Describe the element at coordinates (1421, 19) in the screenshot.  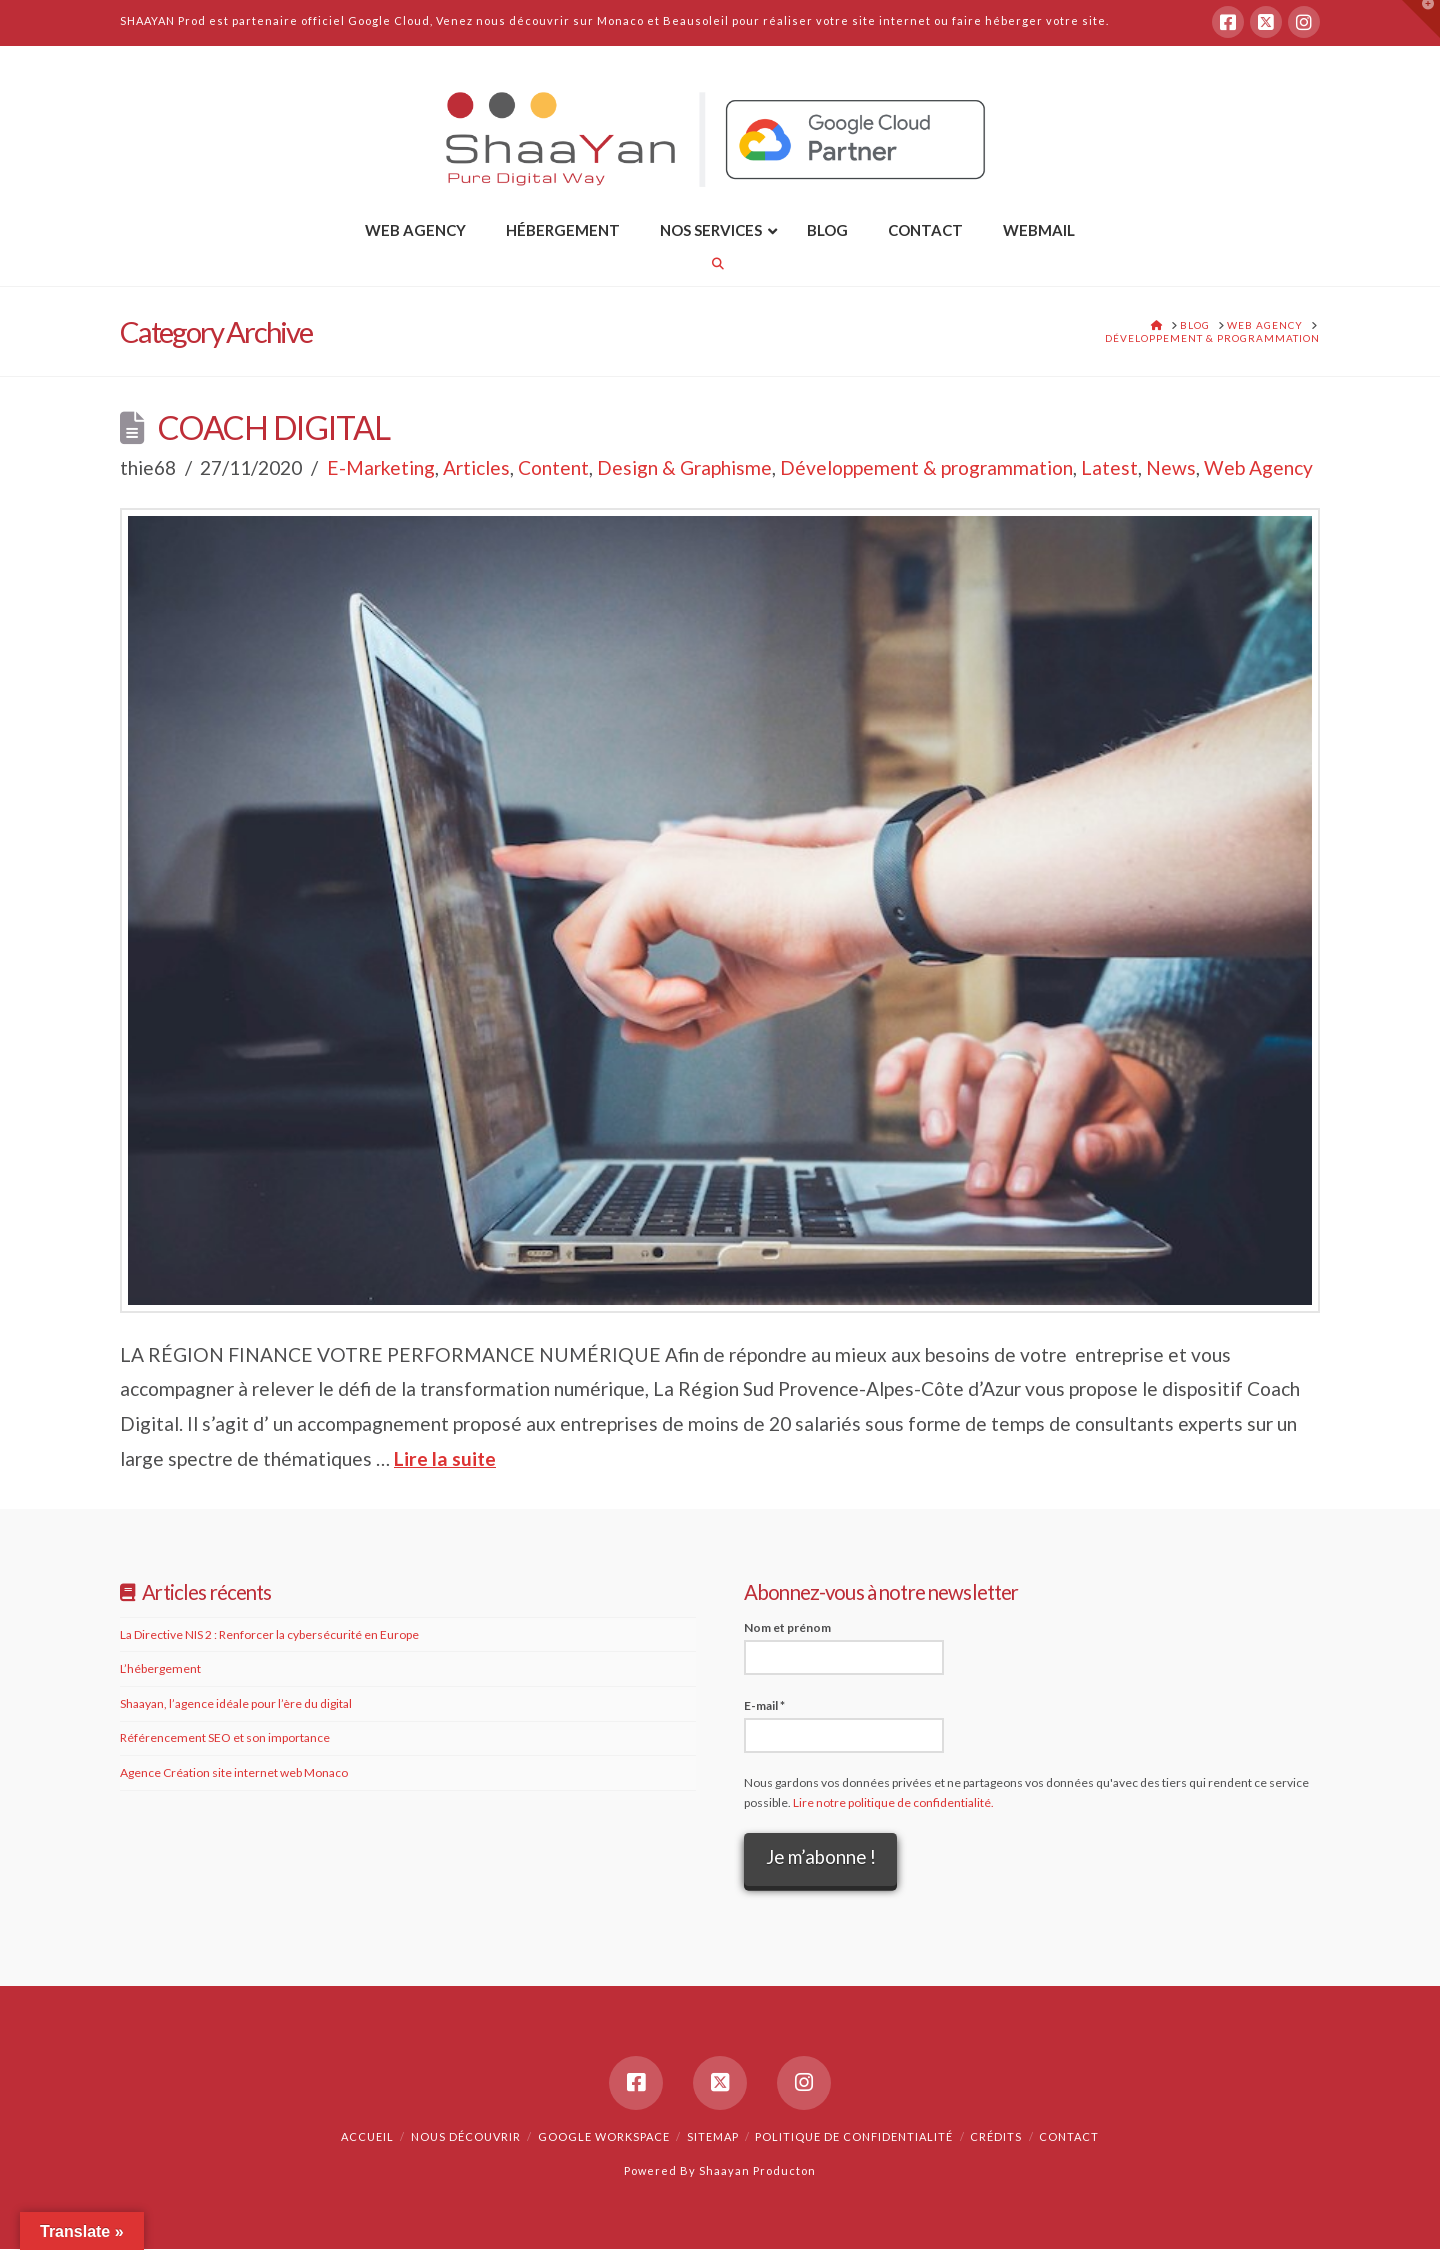
I see `[button]` at that location.